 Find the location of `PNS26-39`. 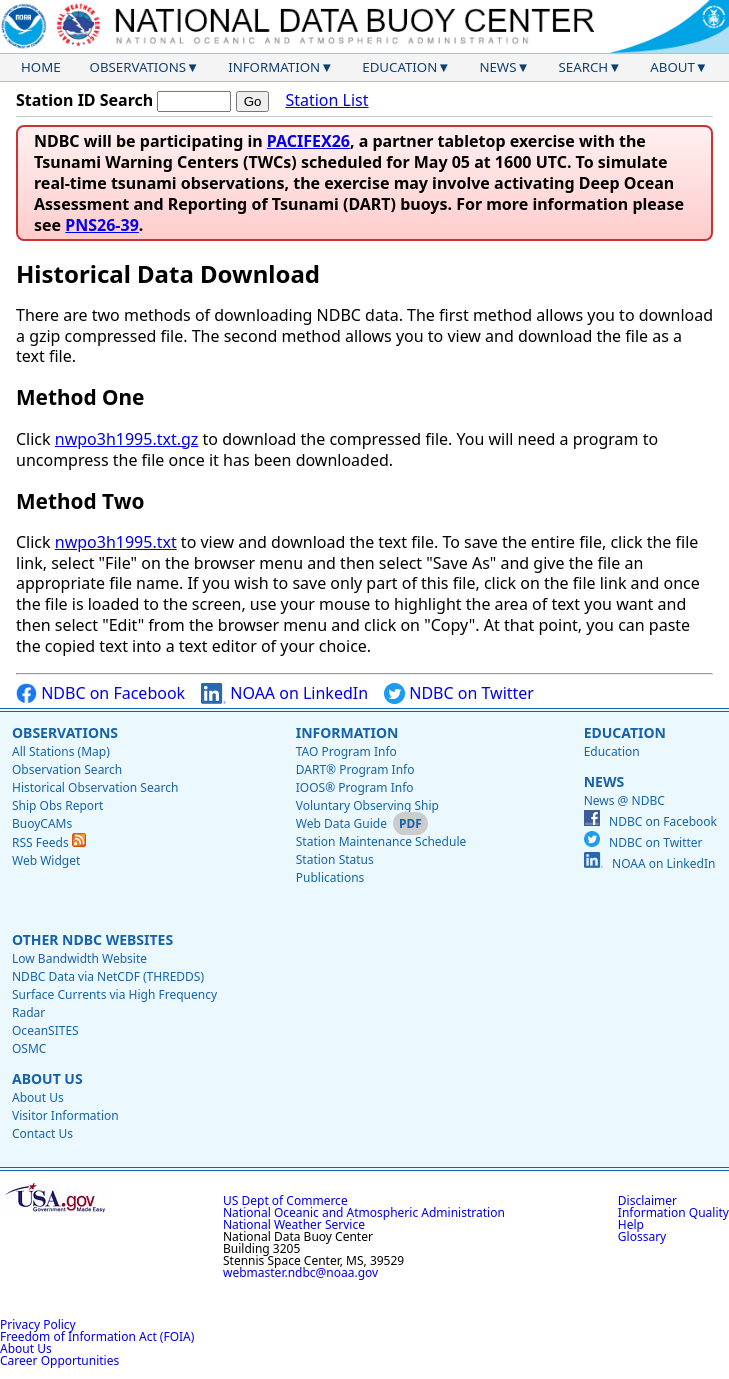

PNS26-39 is located at coordinates (102, 225).